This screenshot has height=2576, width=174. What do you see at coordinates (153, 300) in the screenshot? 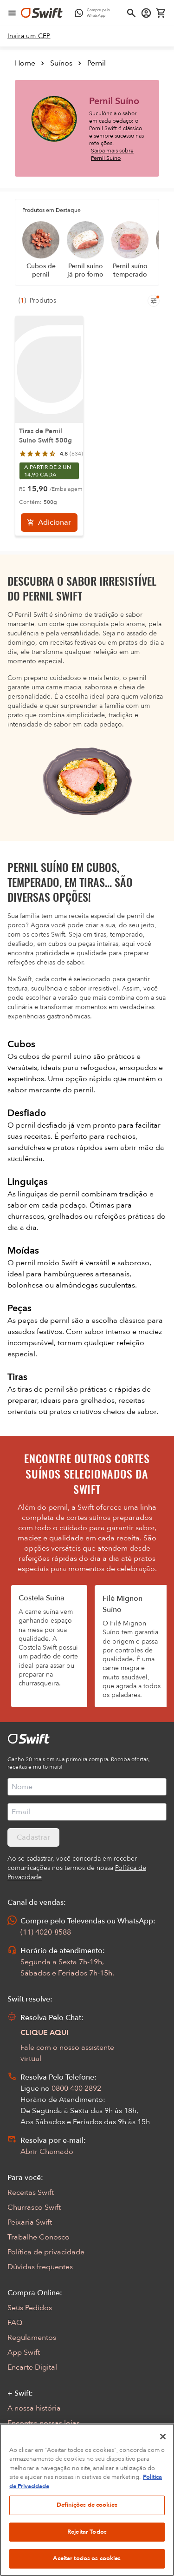
I see `[Filtros de produtos para mobile]` at bounding box center [153, 300].